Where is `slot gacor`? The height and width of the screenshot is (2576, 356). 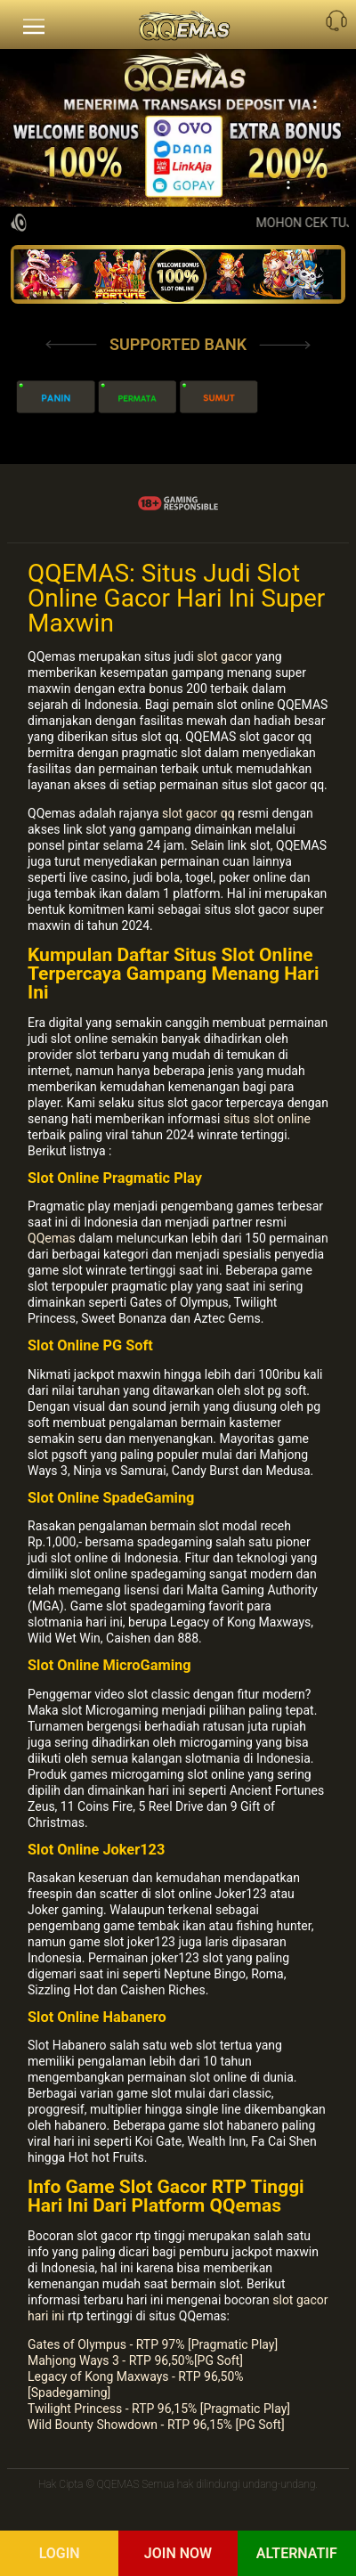 slot gacor is located at coordinates (224, 656).